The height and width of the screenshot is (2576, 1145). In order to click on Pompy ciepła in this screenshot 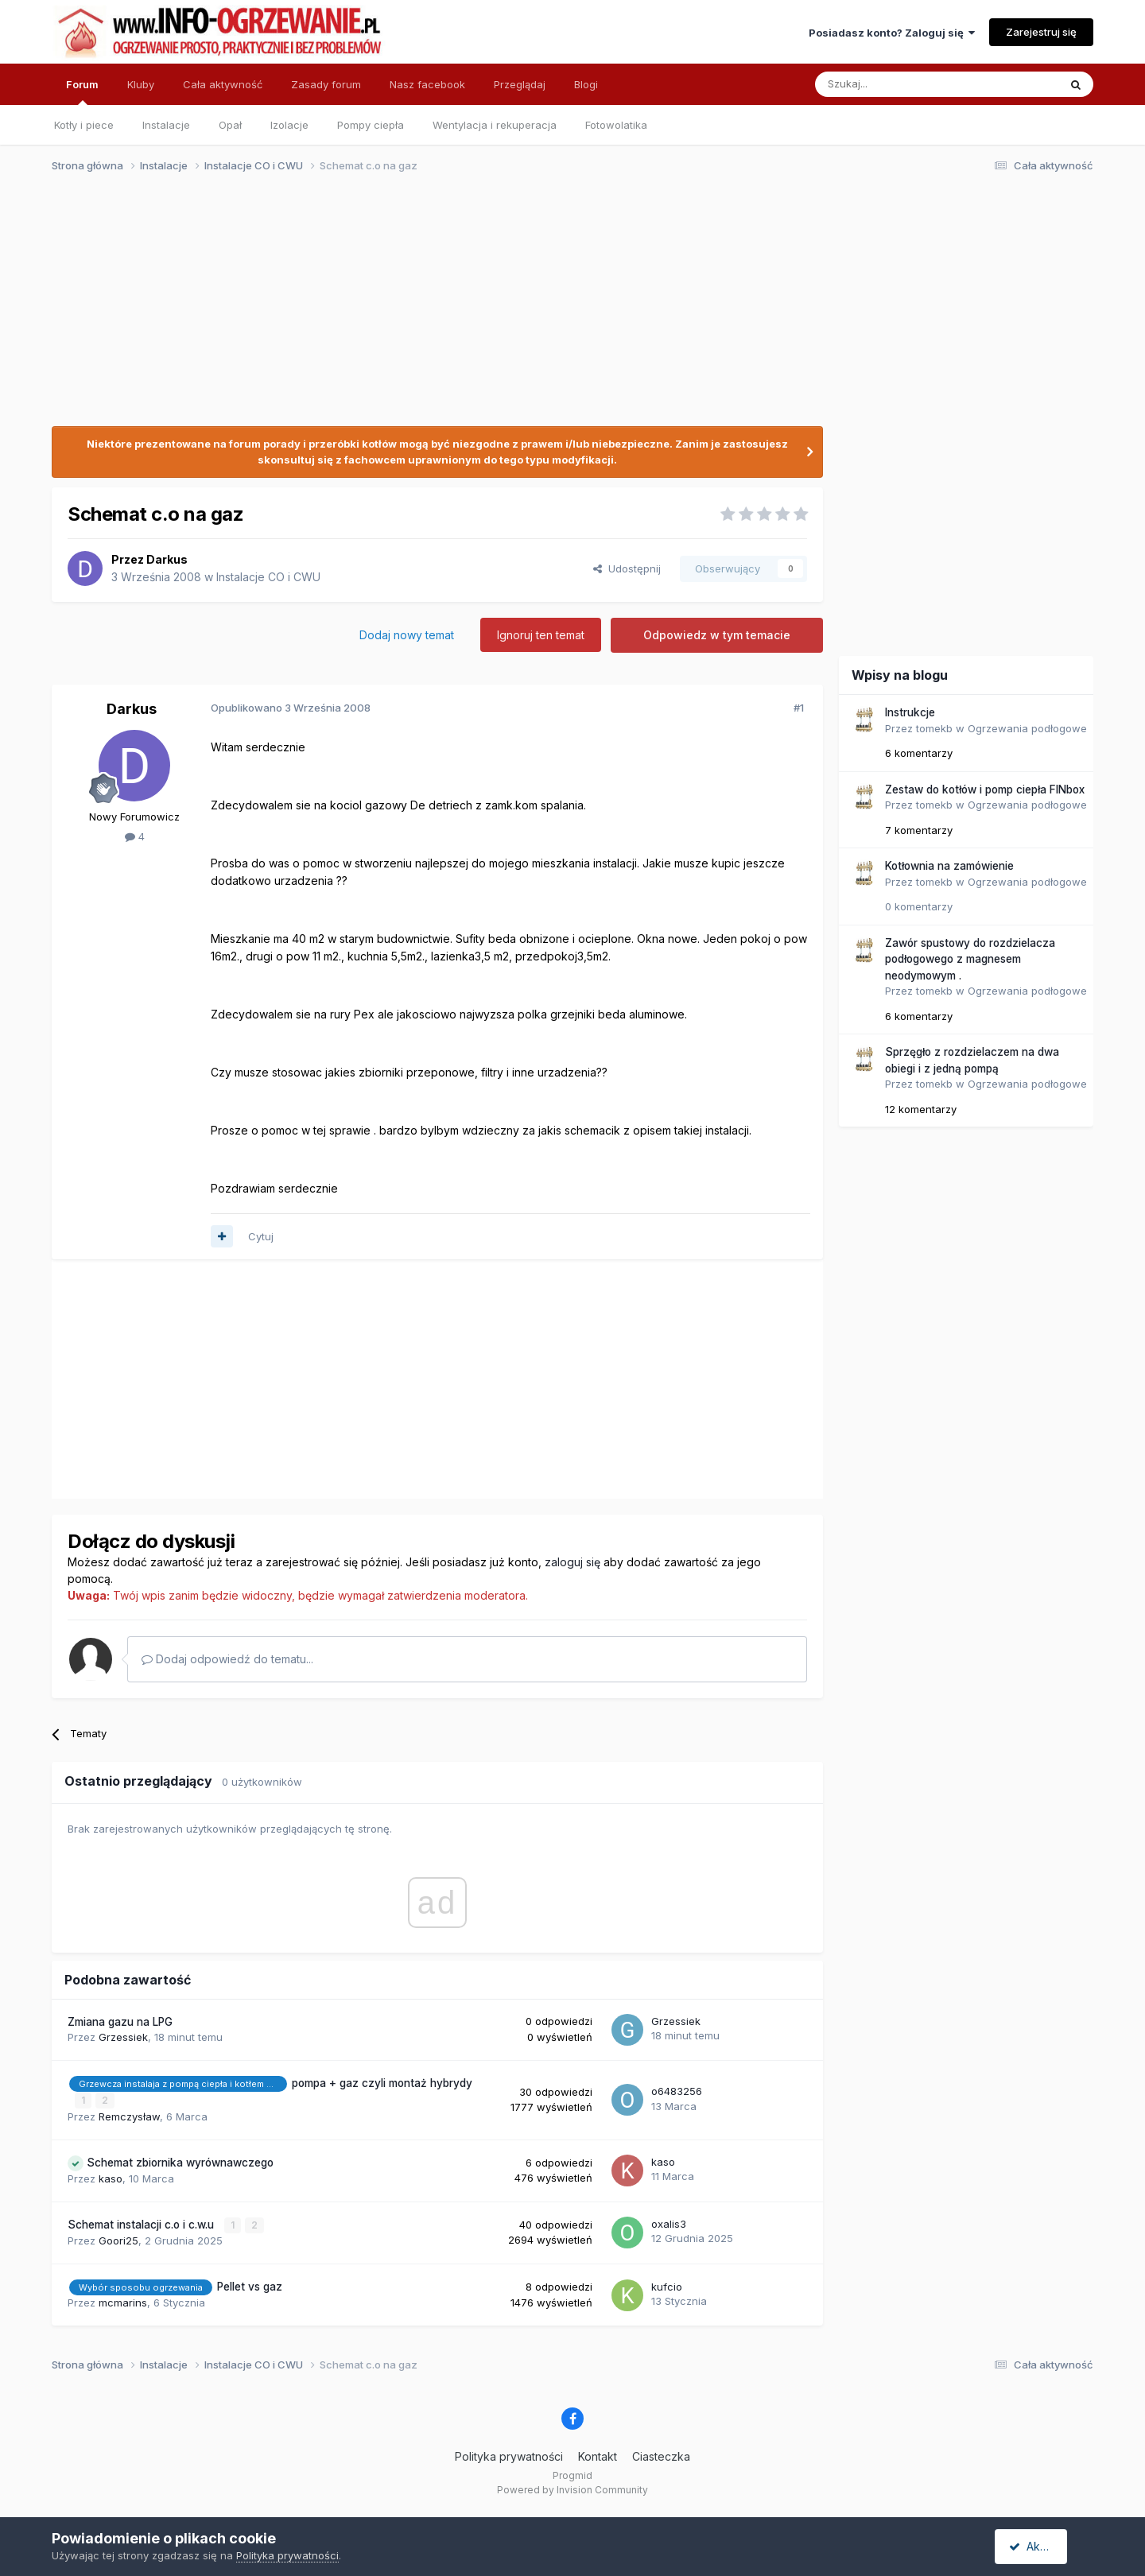, I will do `click(370, 124)`.